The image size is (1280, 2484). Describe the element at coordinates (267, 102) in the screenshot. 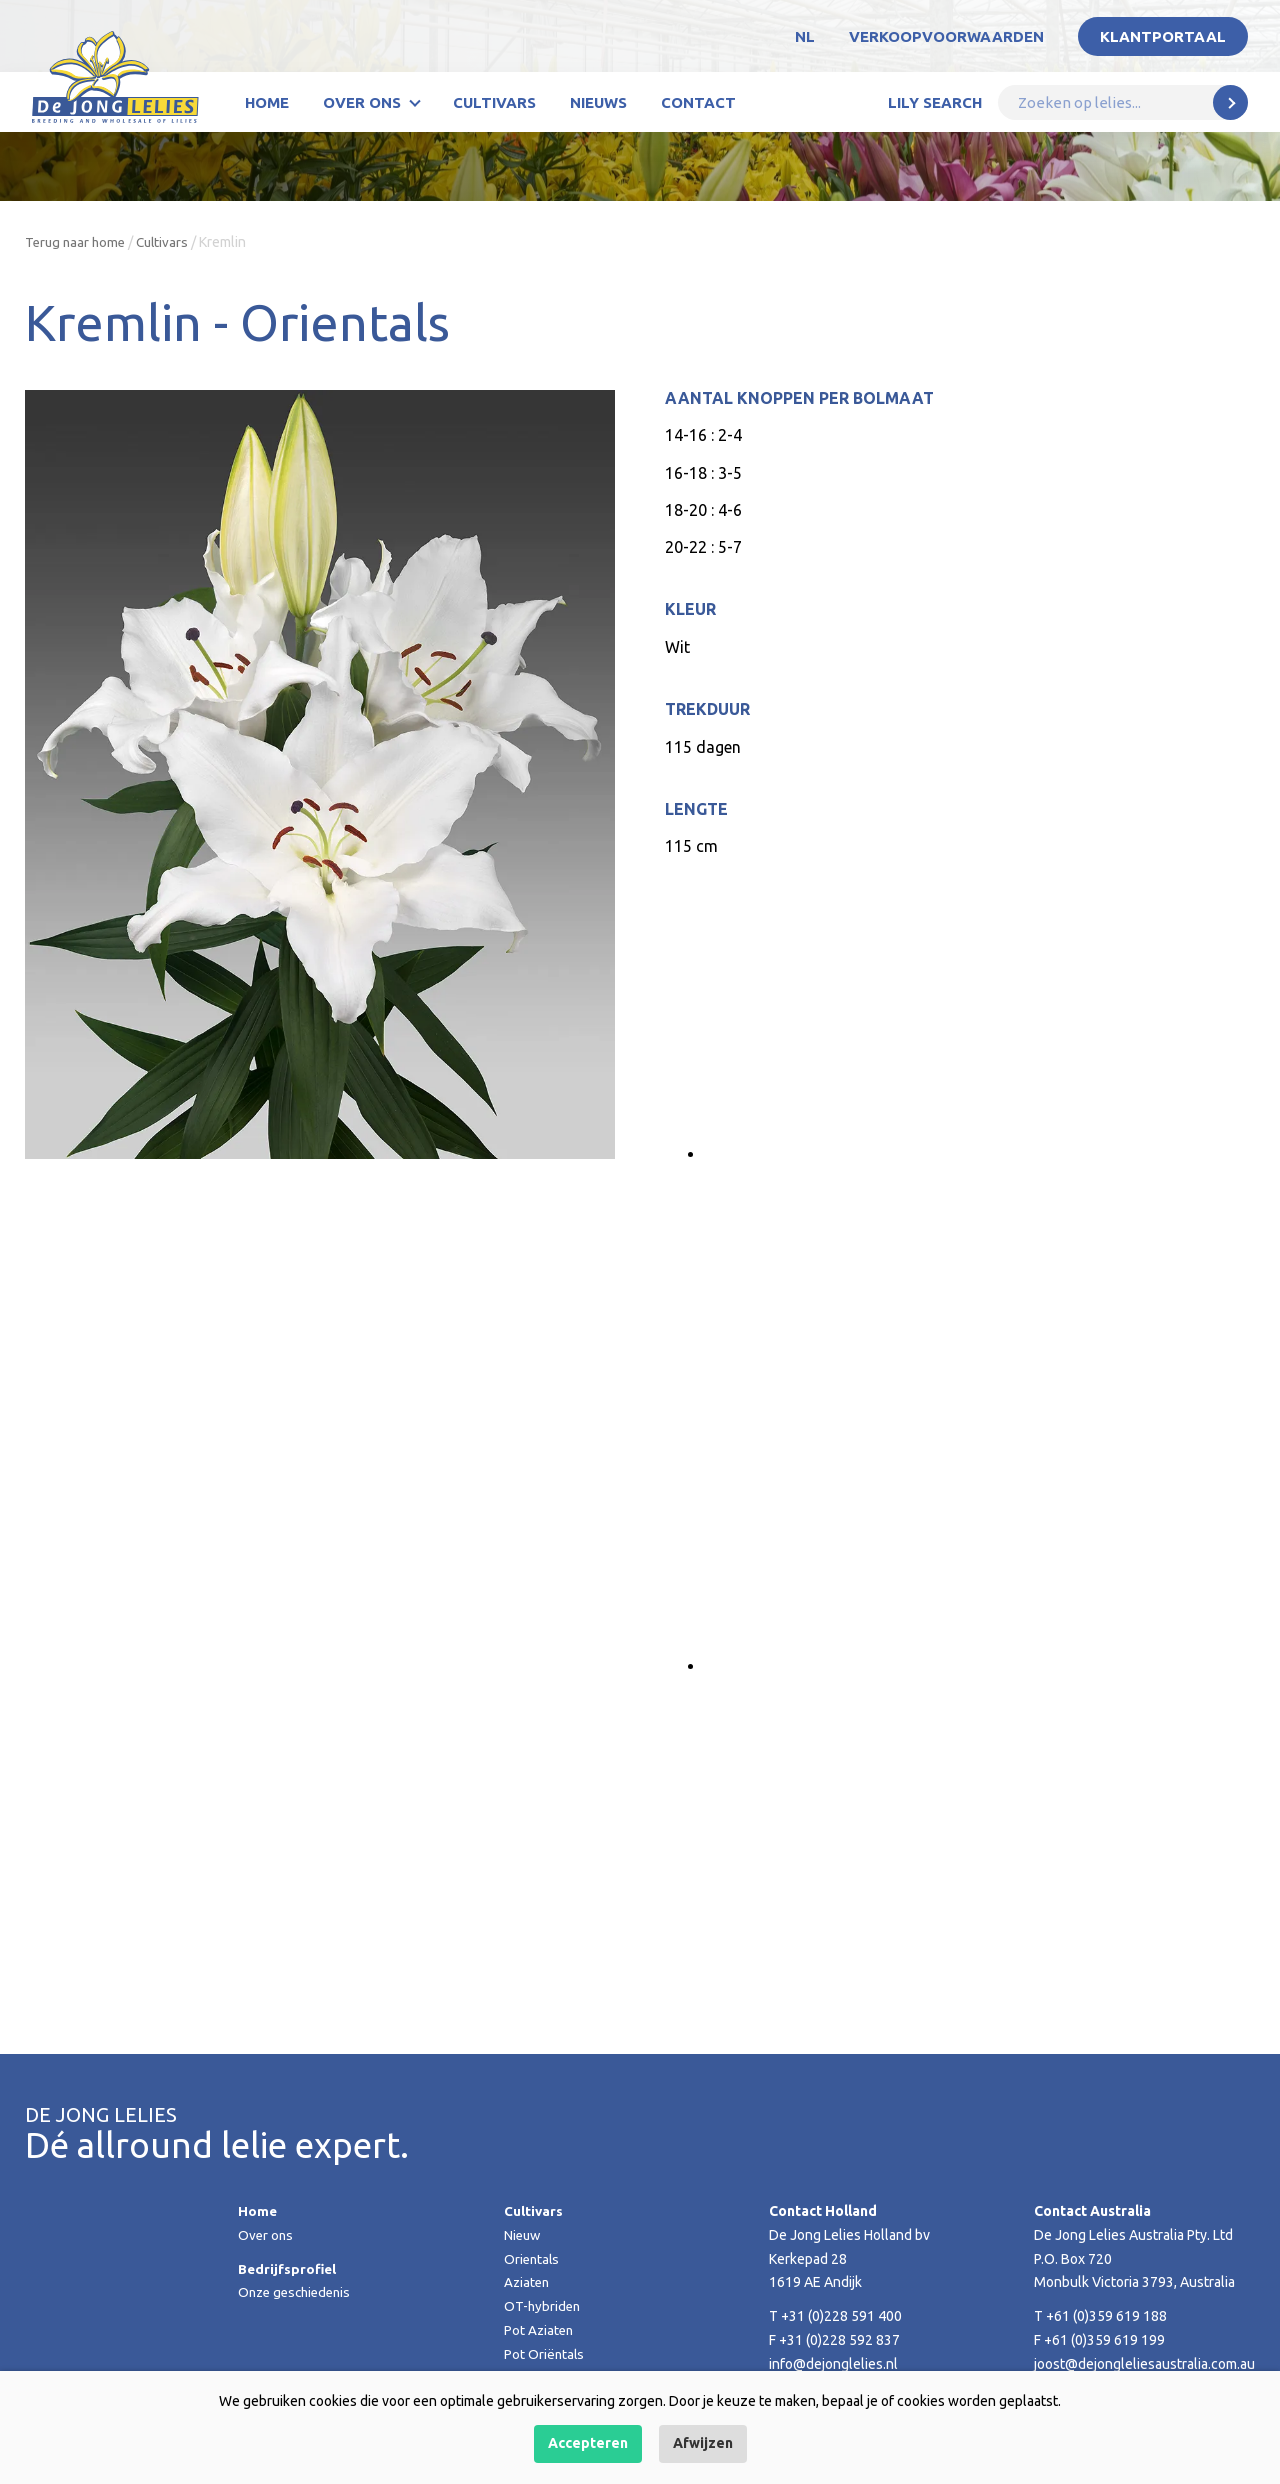

I see `Home` at that location.